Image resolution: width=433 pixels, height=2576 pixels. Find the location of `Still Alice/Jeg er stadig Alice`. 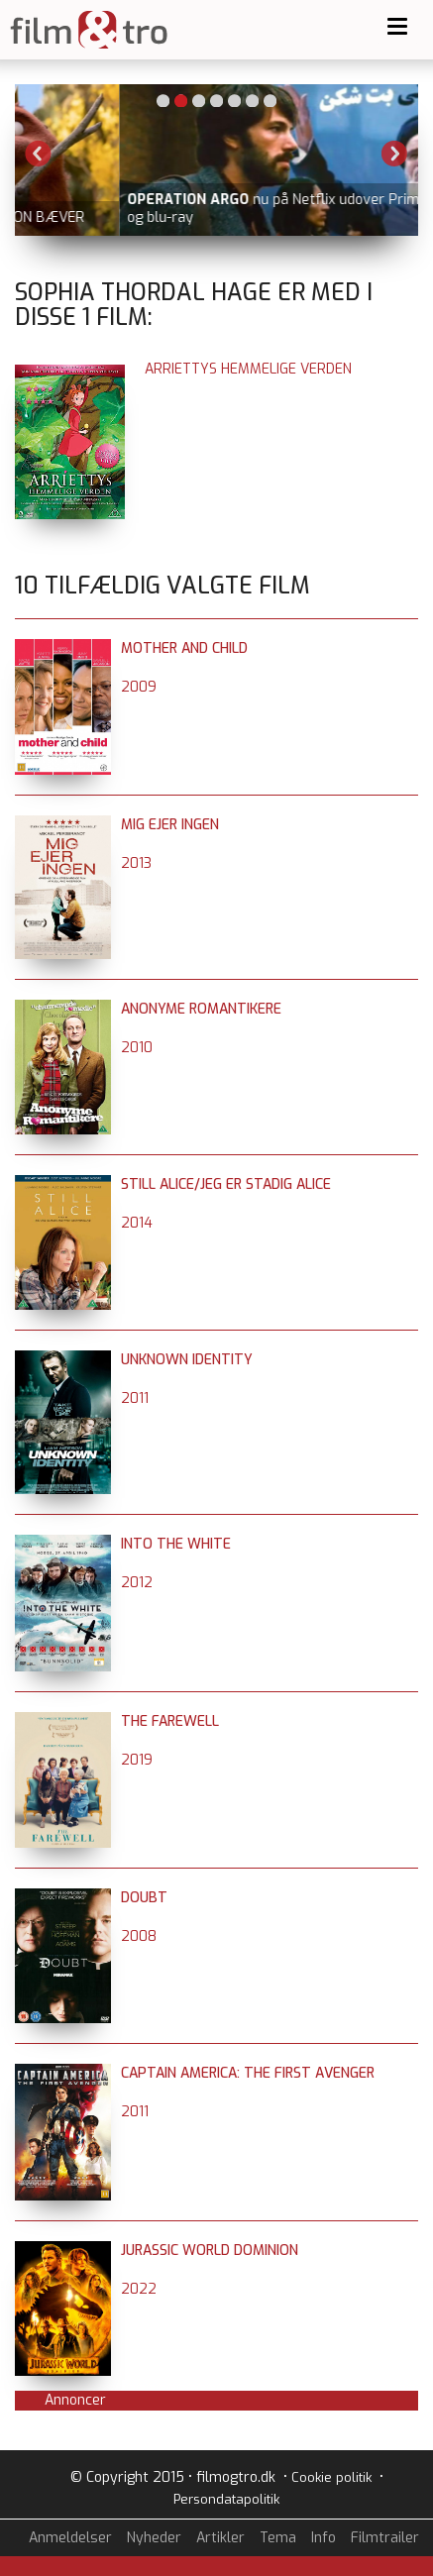

Still Alice/Jeg er stadig Alice is located at coordinates (226, 1184).